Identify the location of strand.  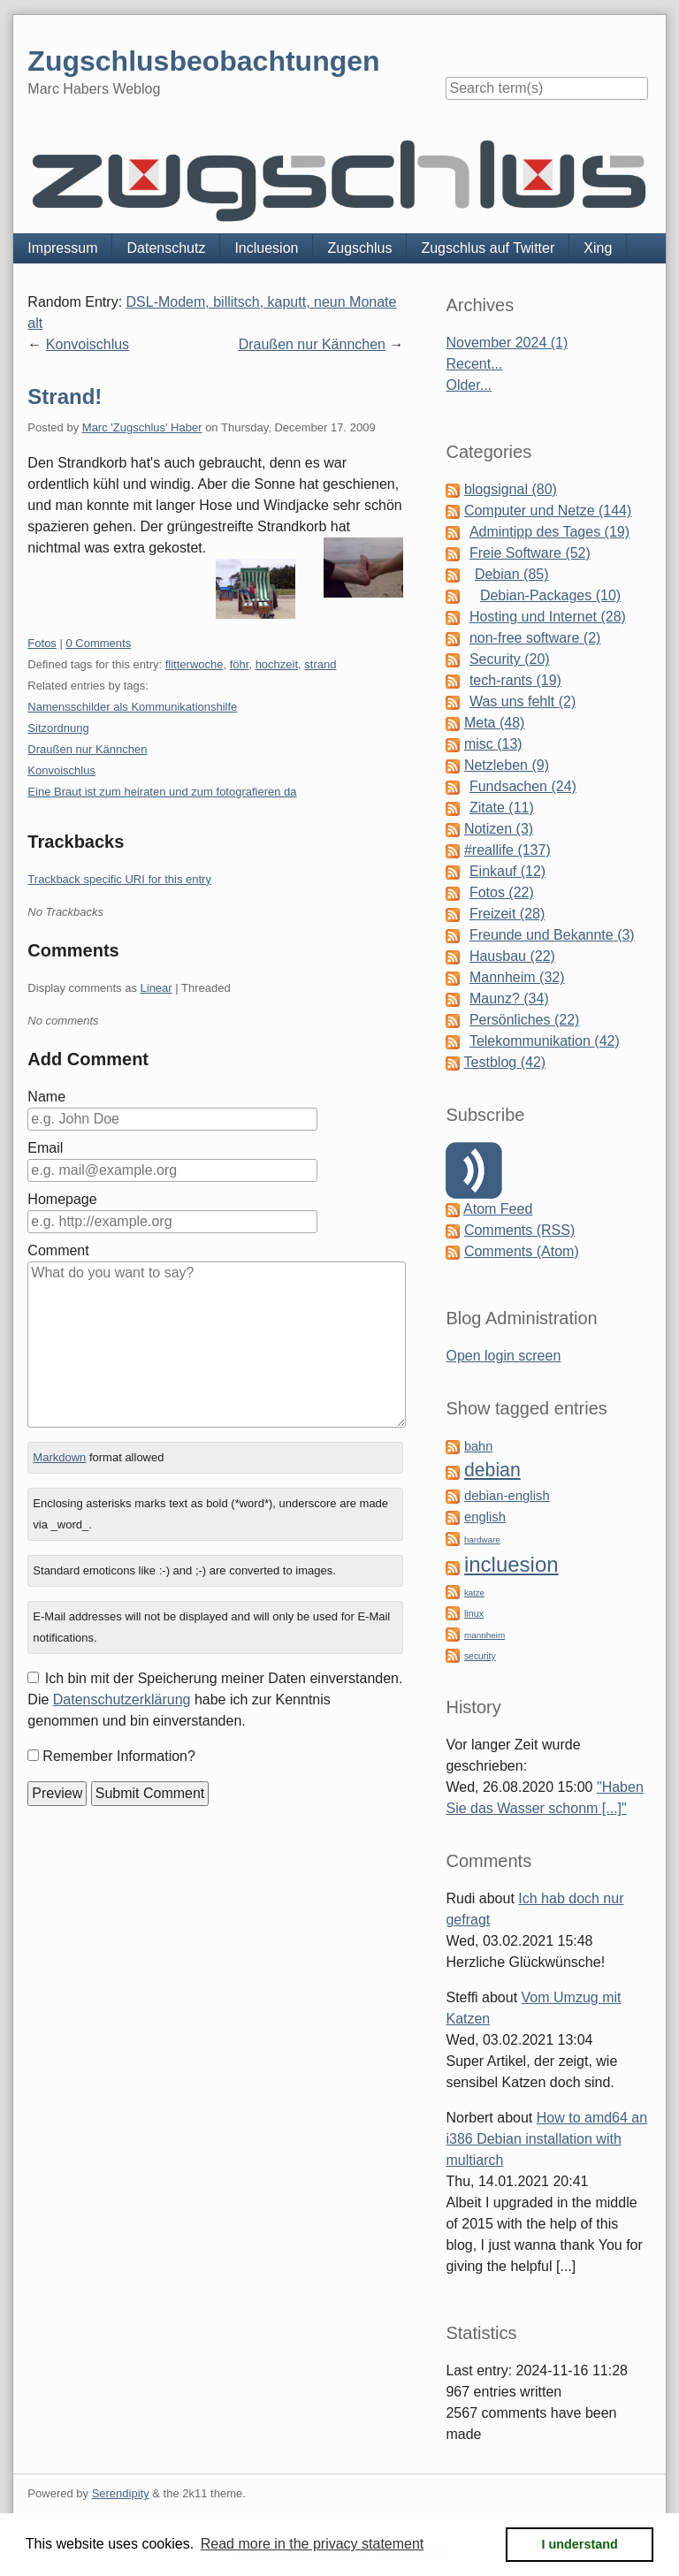
(320, 664).